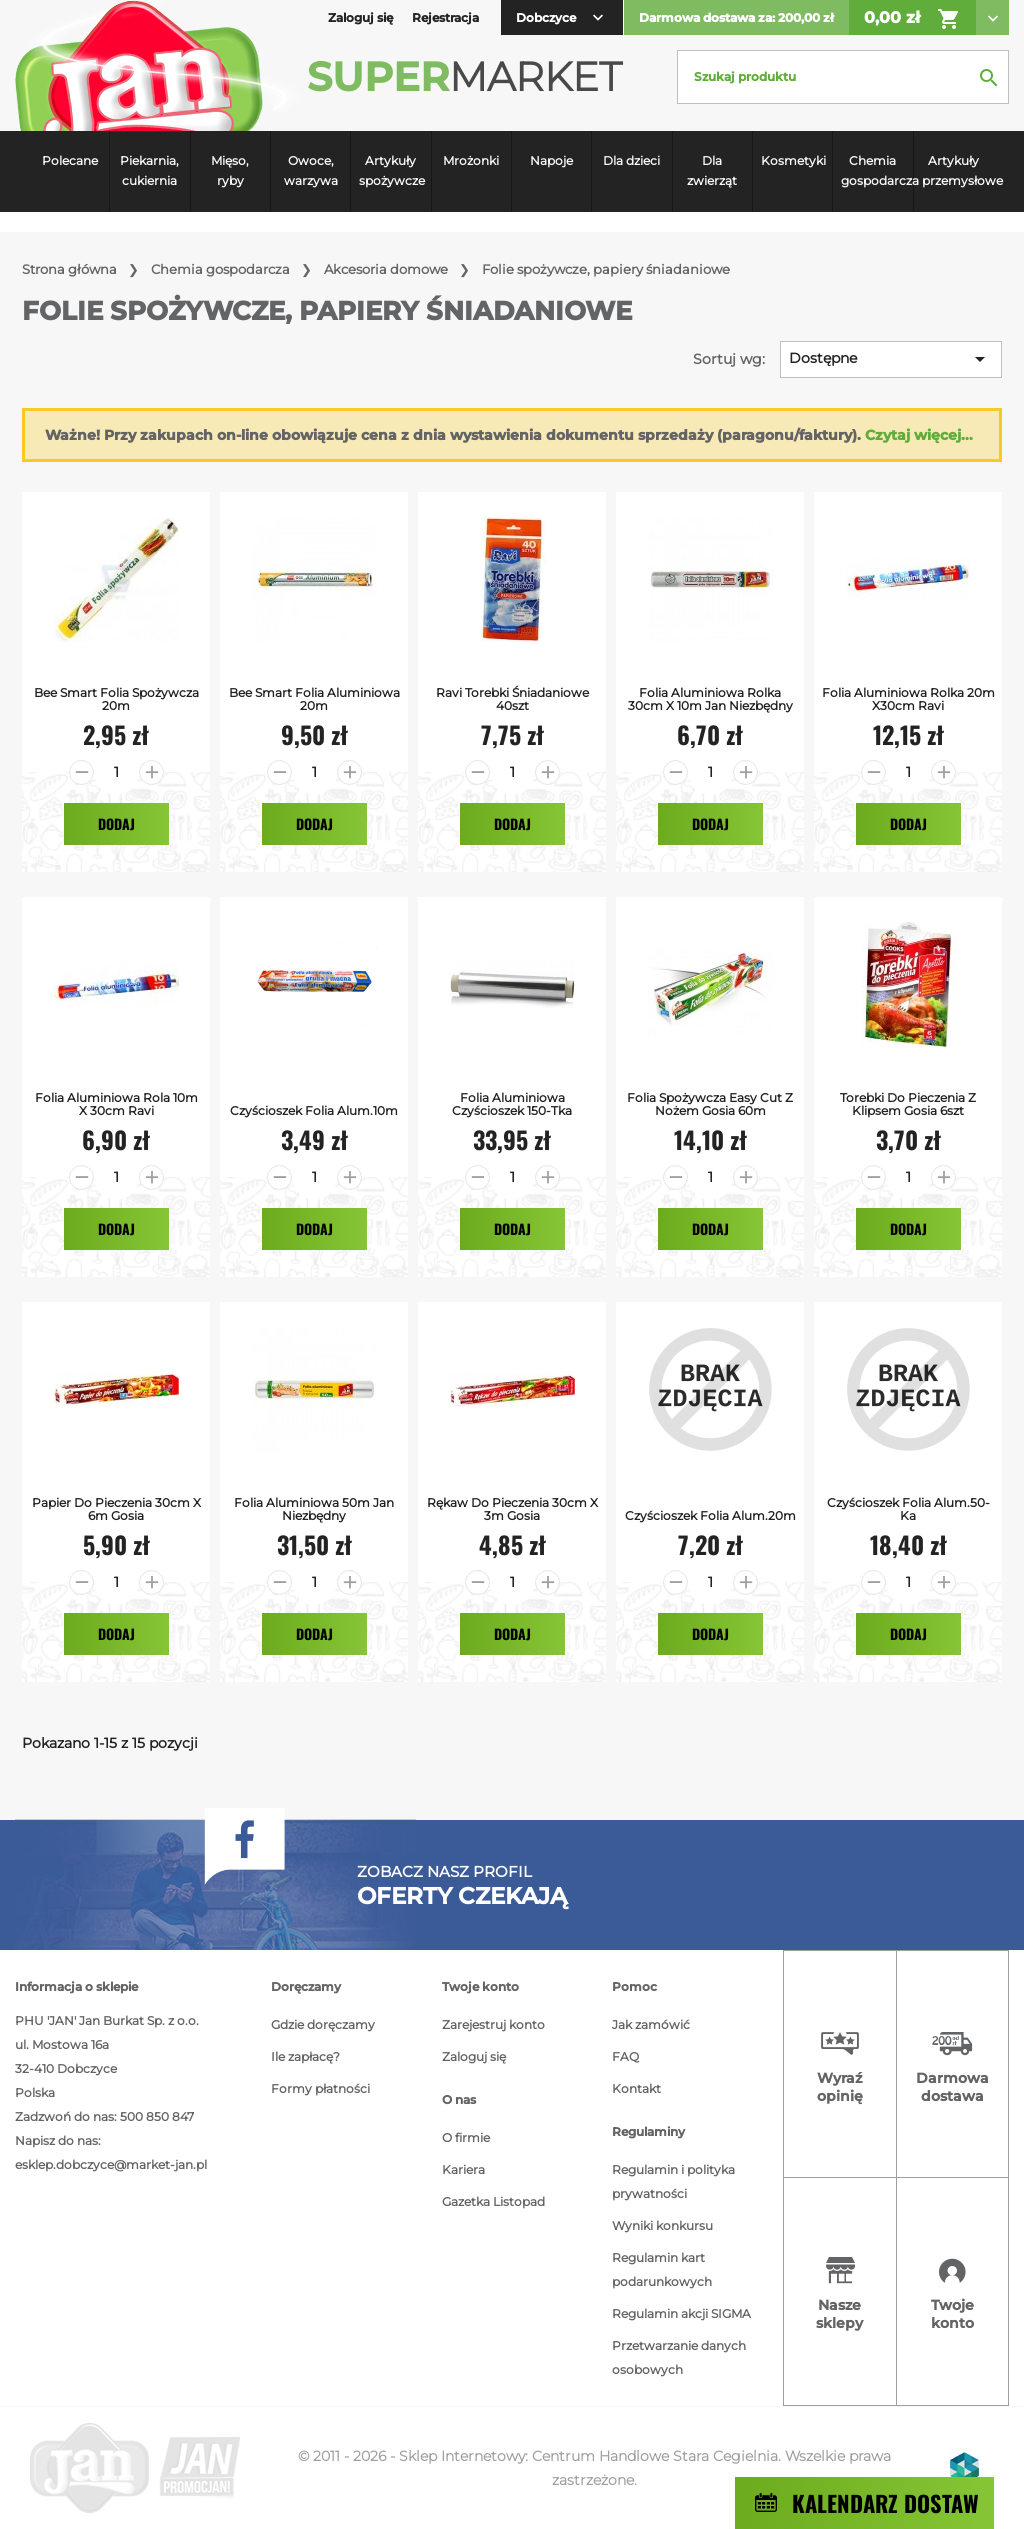  Describe the element at coordinates (843, 77) in the screenshot. I see `[Szukaj]` at that location.